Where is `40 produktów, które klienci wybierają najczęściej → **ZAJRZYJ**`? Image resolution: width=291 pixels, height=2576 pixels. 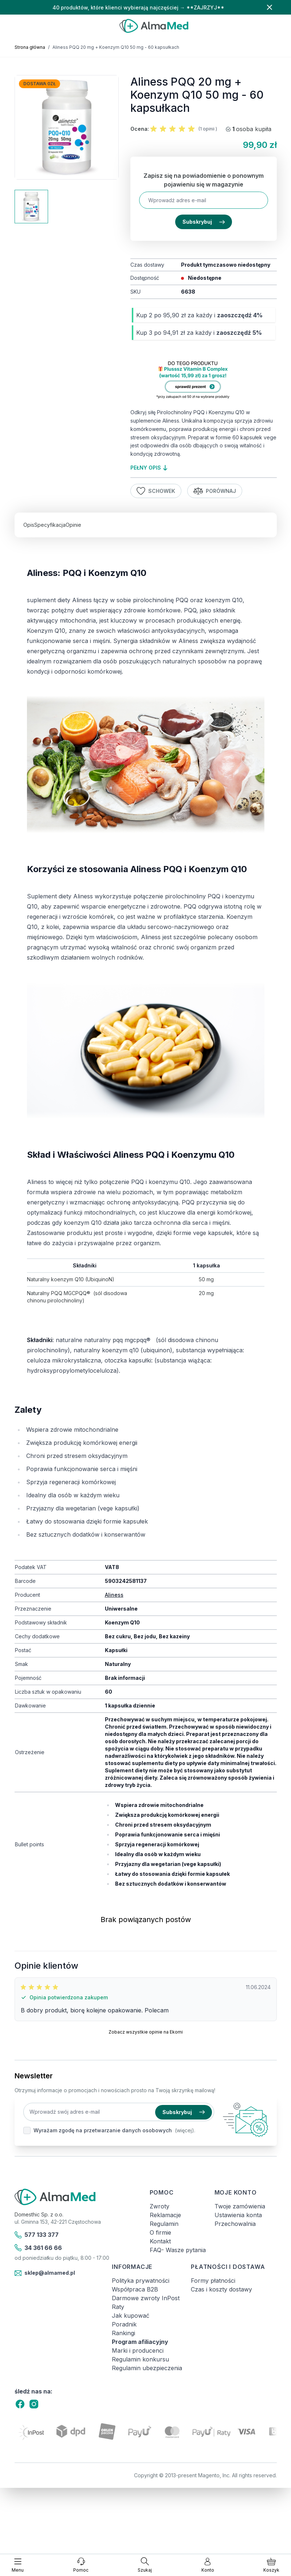
40 produktów, które klienci wybierają najczęściej → **ZAJRZYJ** is located at coordinates (138, 7).